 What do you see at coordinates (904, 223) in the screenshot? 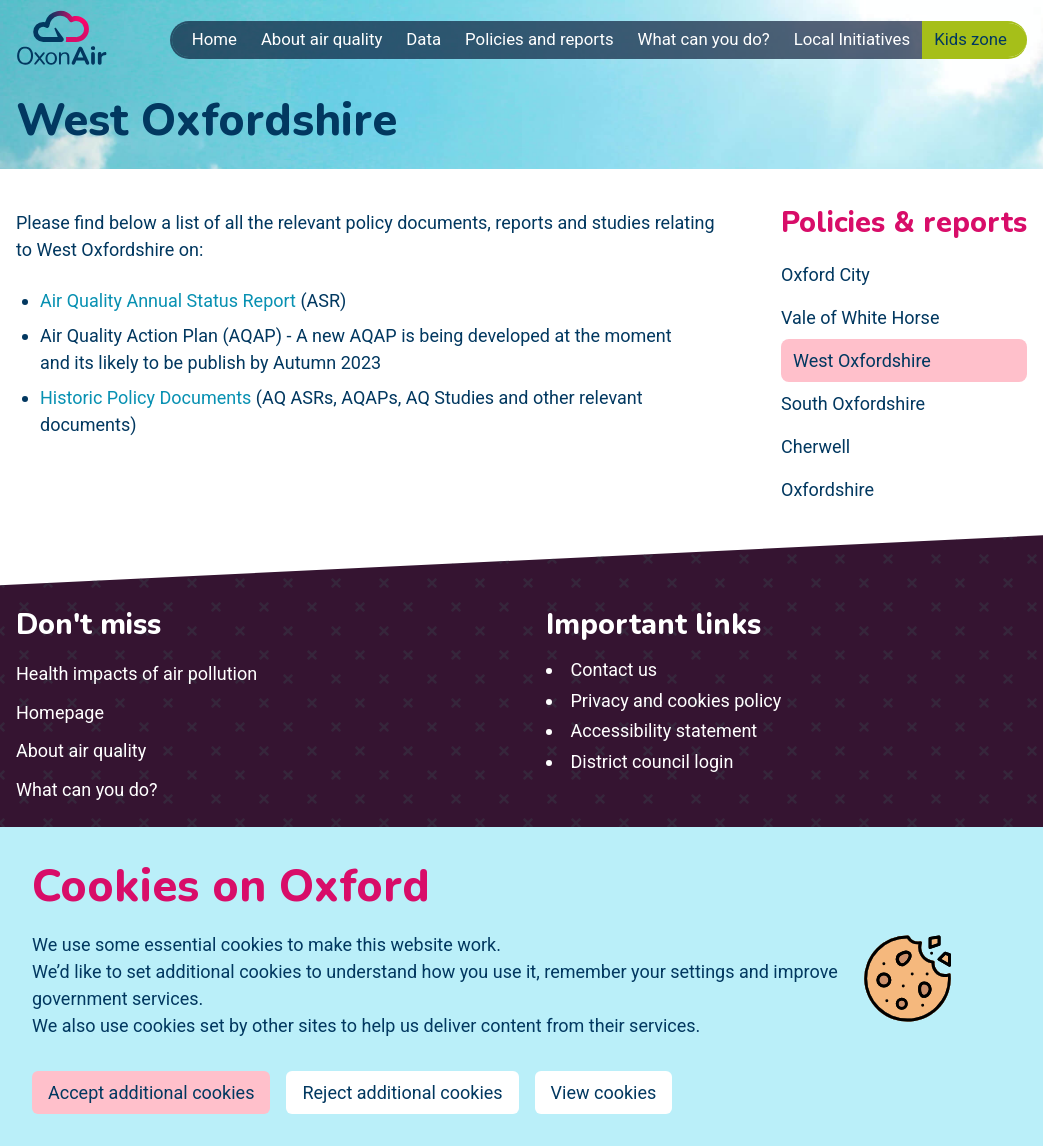
I see `Policies & reports` at bounding box center [904, 223].